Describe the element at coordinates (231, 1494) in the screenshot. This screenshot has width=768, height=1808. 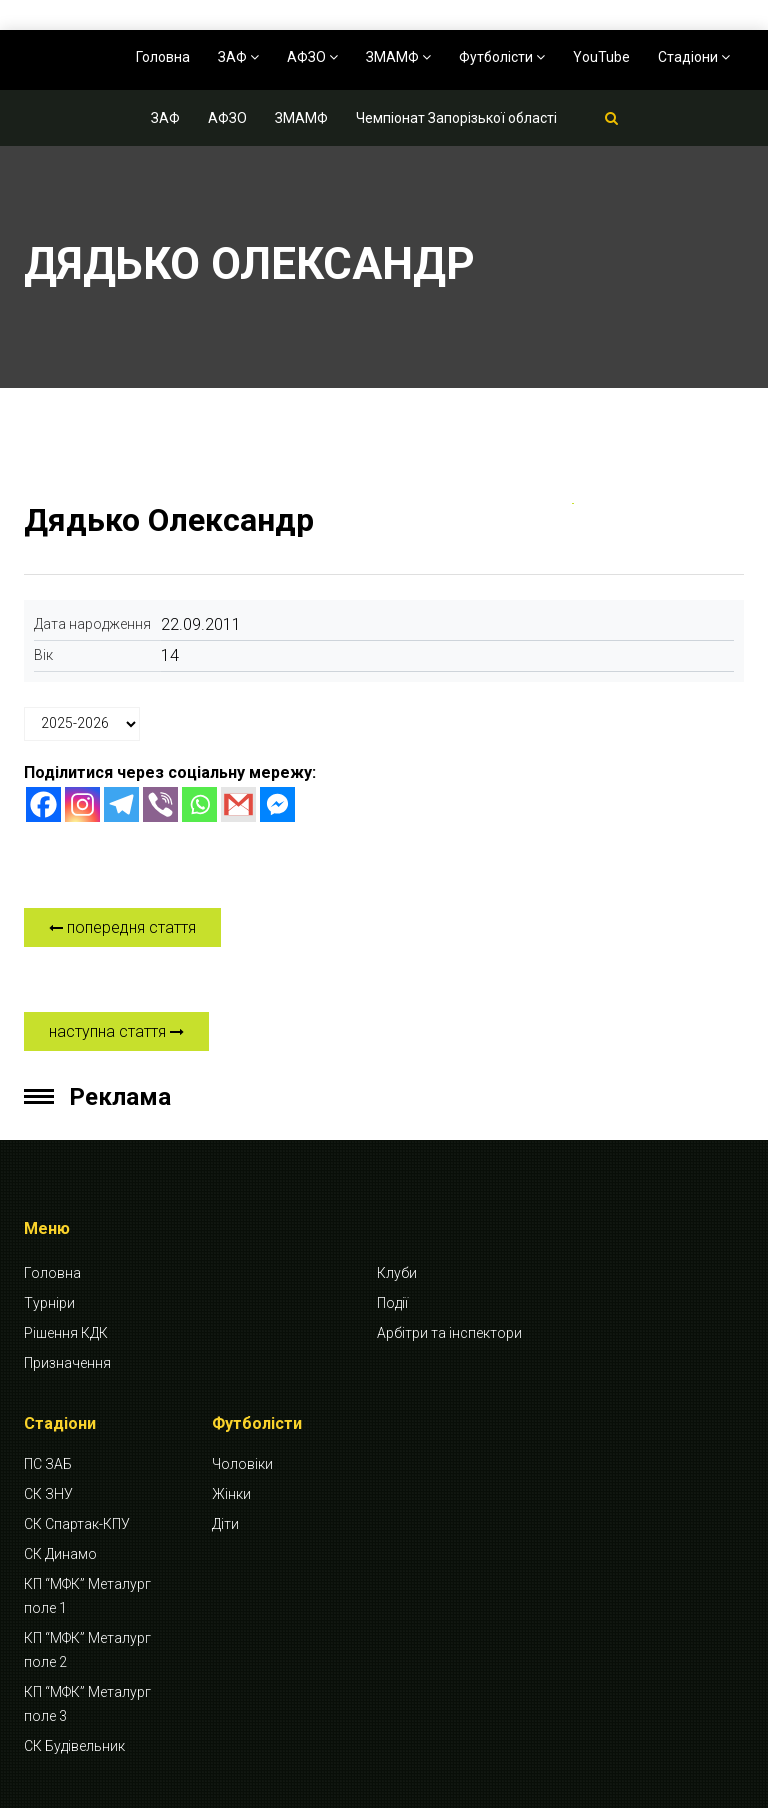
I see `Жінки` at that location.